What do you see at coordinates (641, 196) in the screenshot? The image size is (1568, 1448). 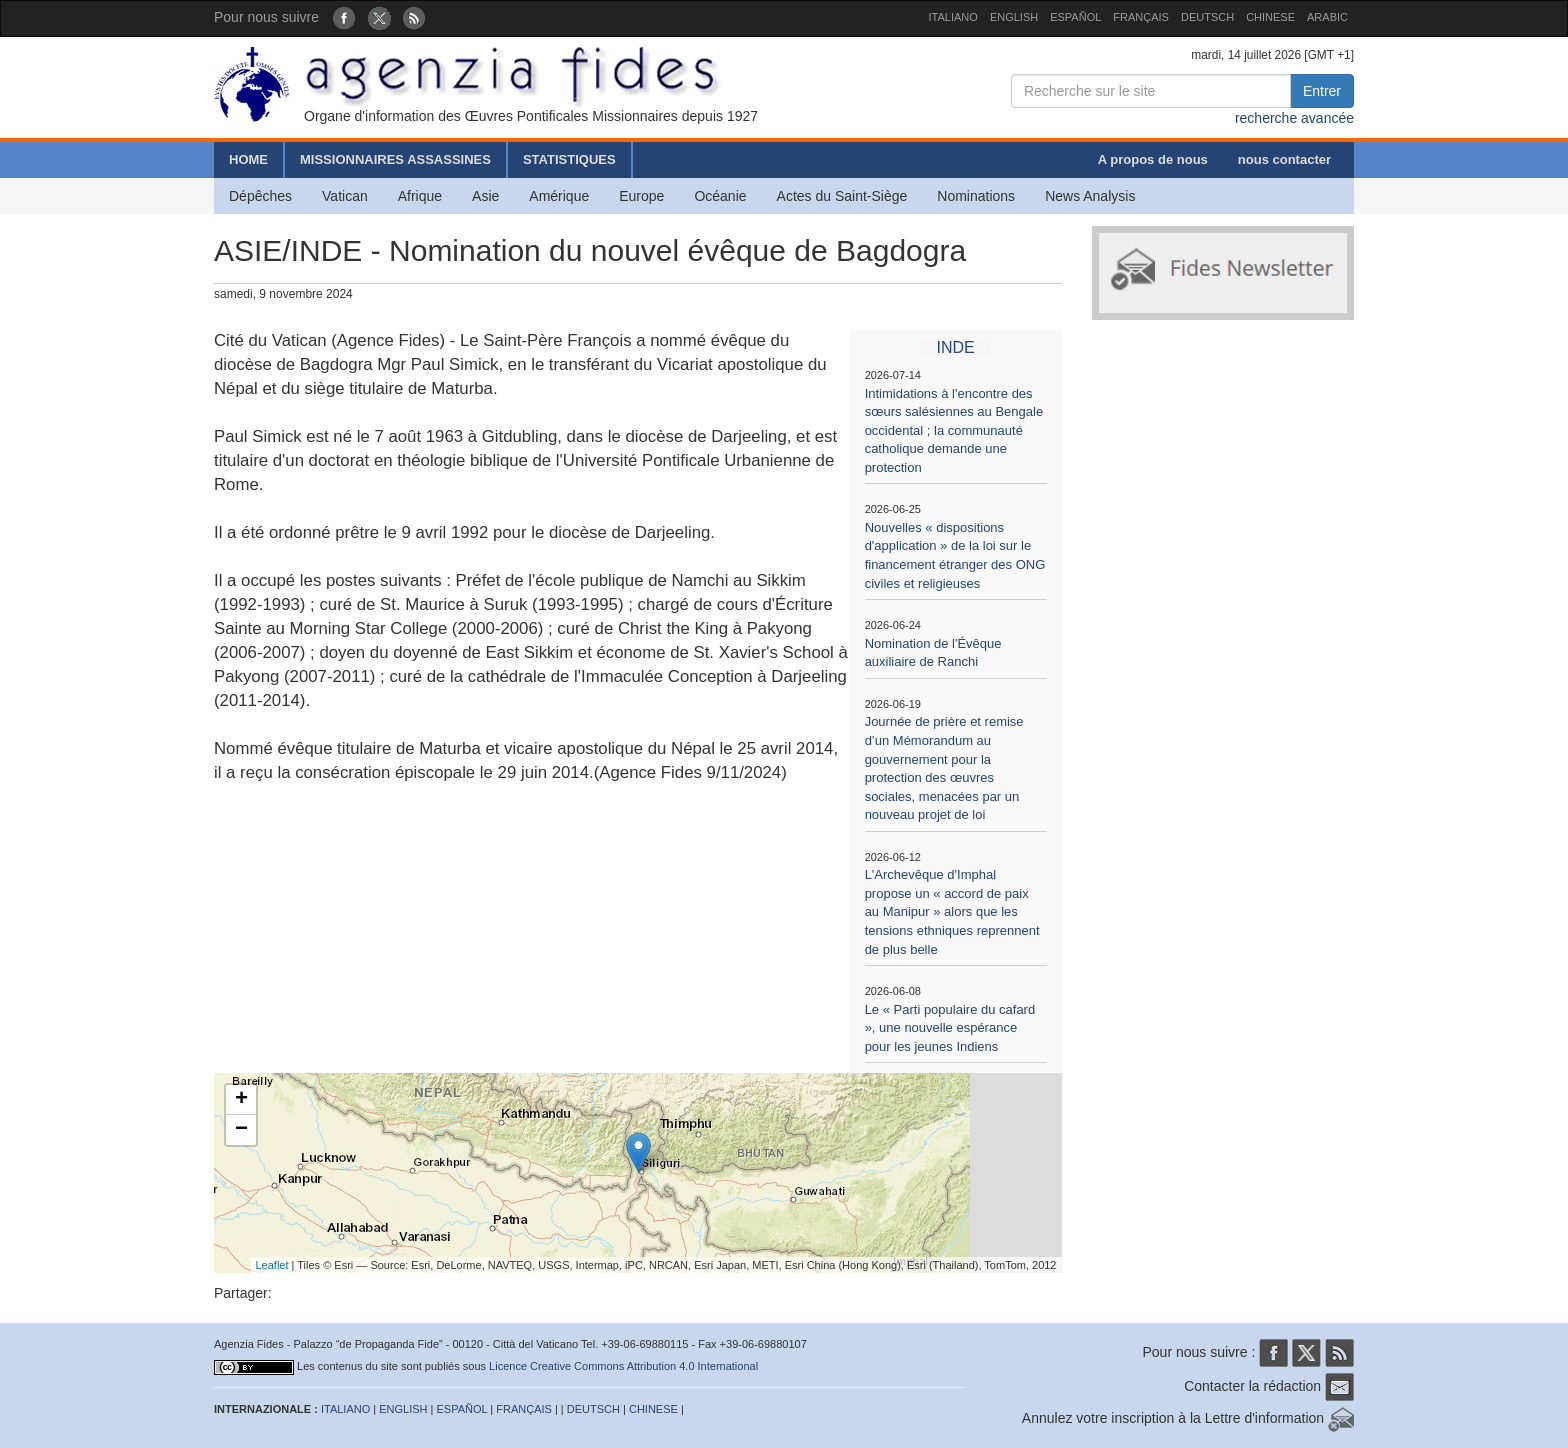 I see `Europe` at bounding box center [641, 196].